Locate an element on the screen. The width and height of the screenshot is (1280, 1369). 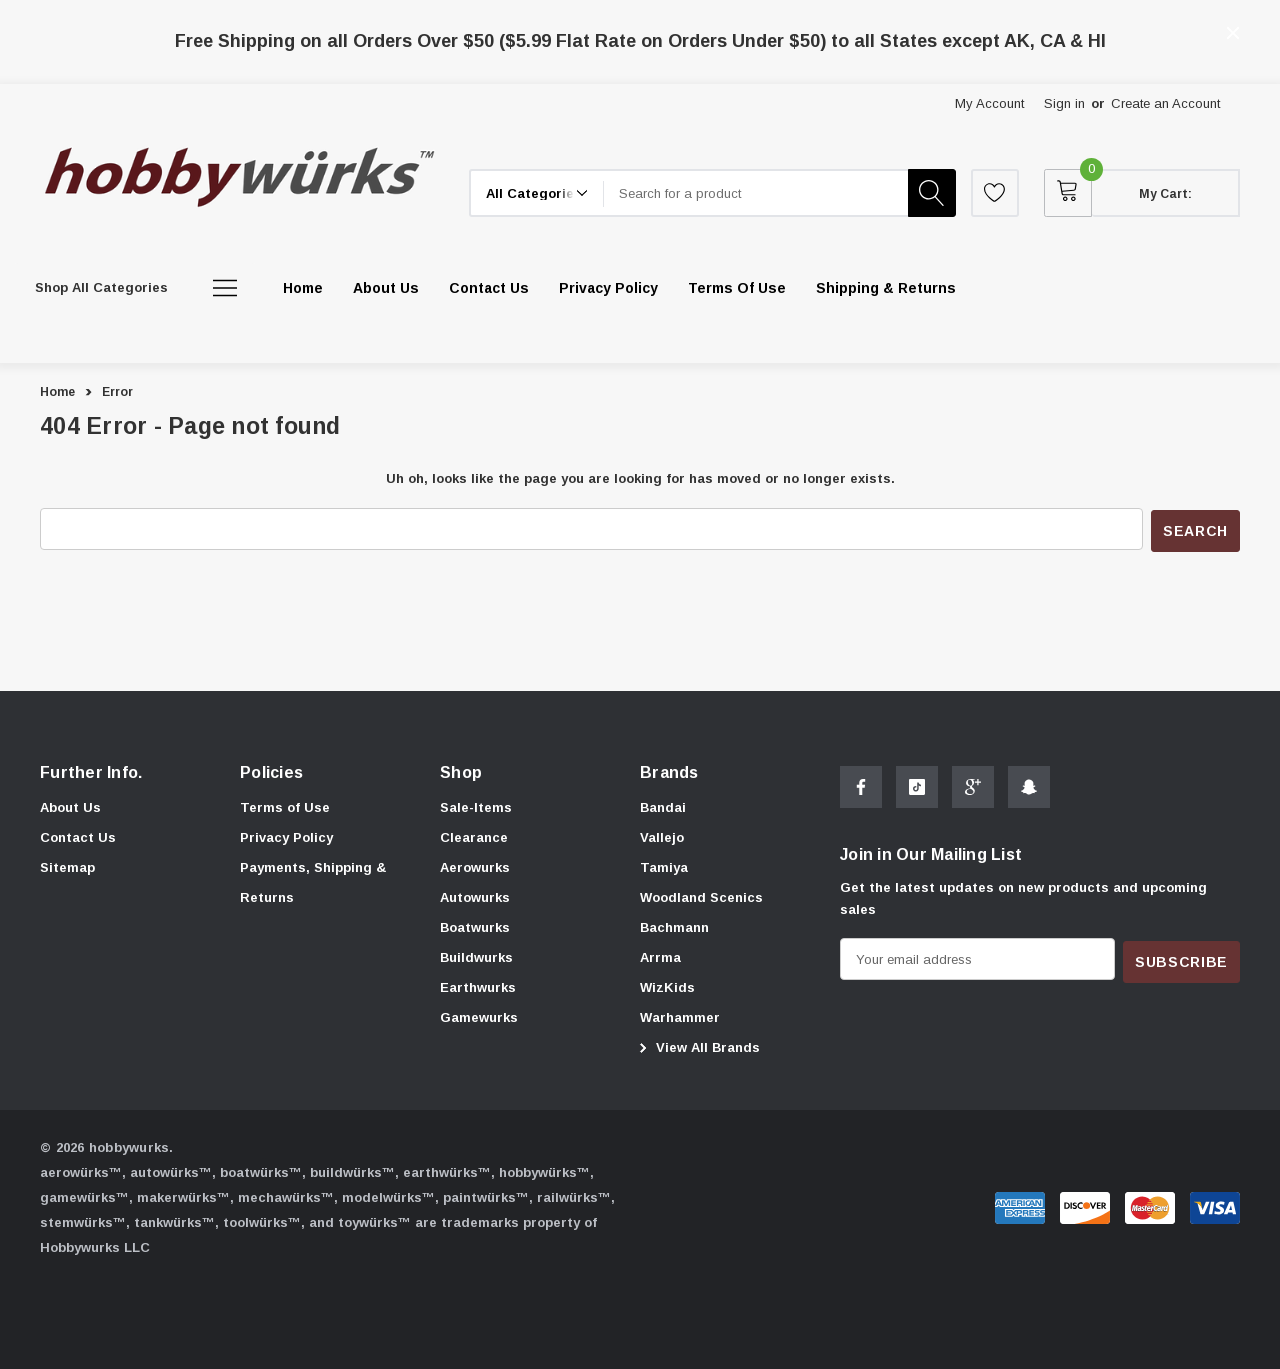
Create an Account is located at coordinates (1165, 103).